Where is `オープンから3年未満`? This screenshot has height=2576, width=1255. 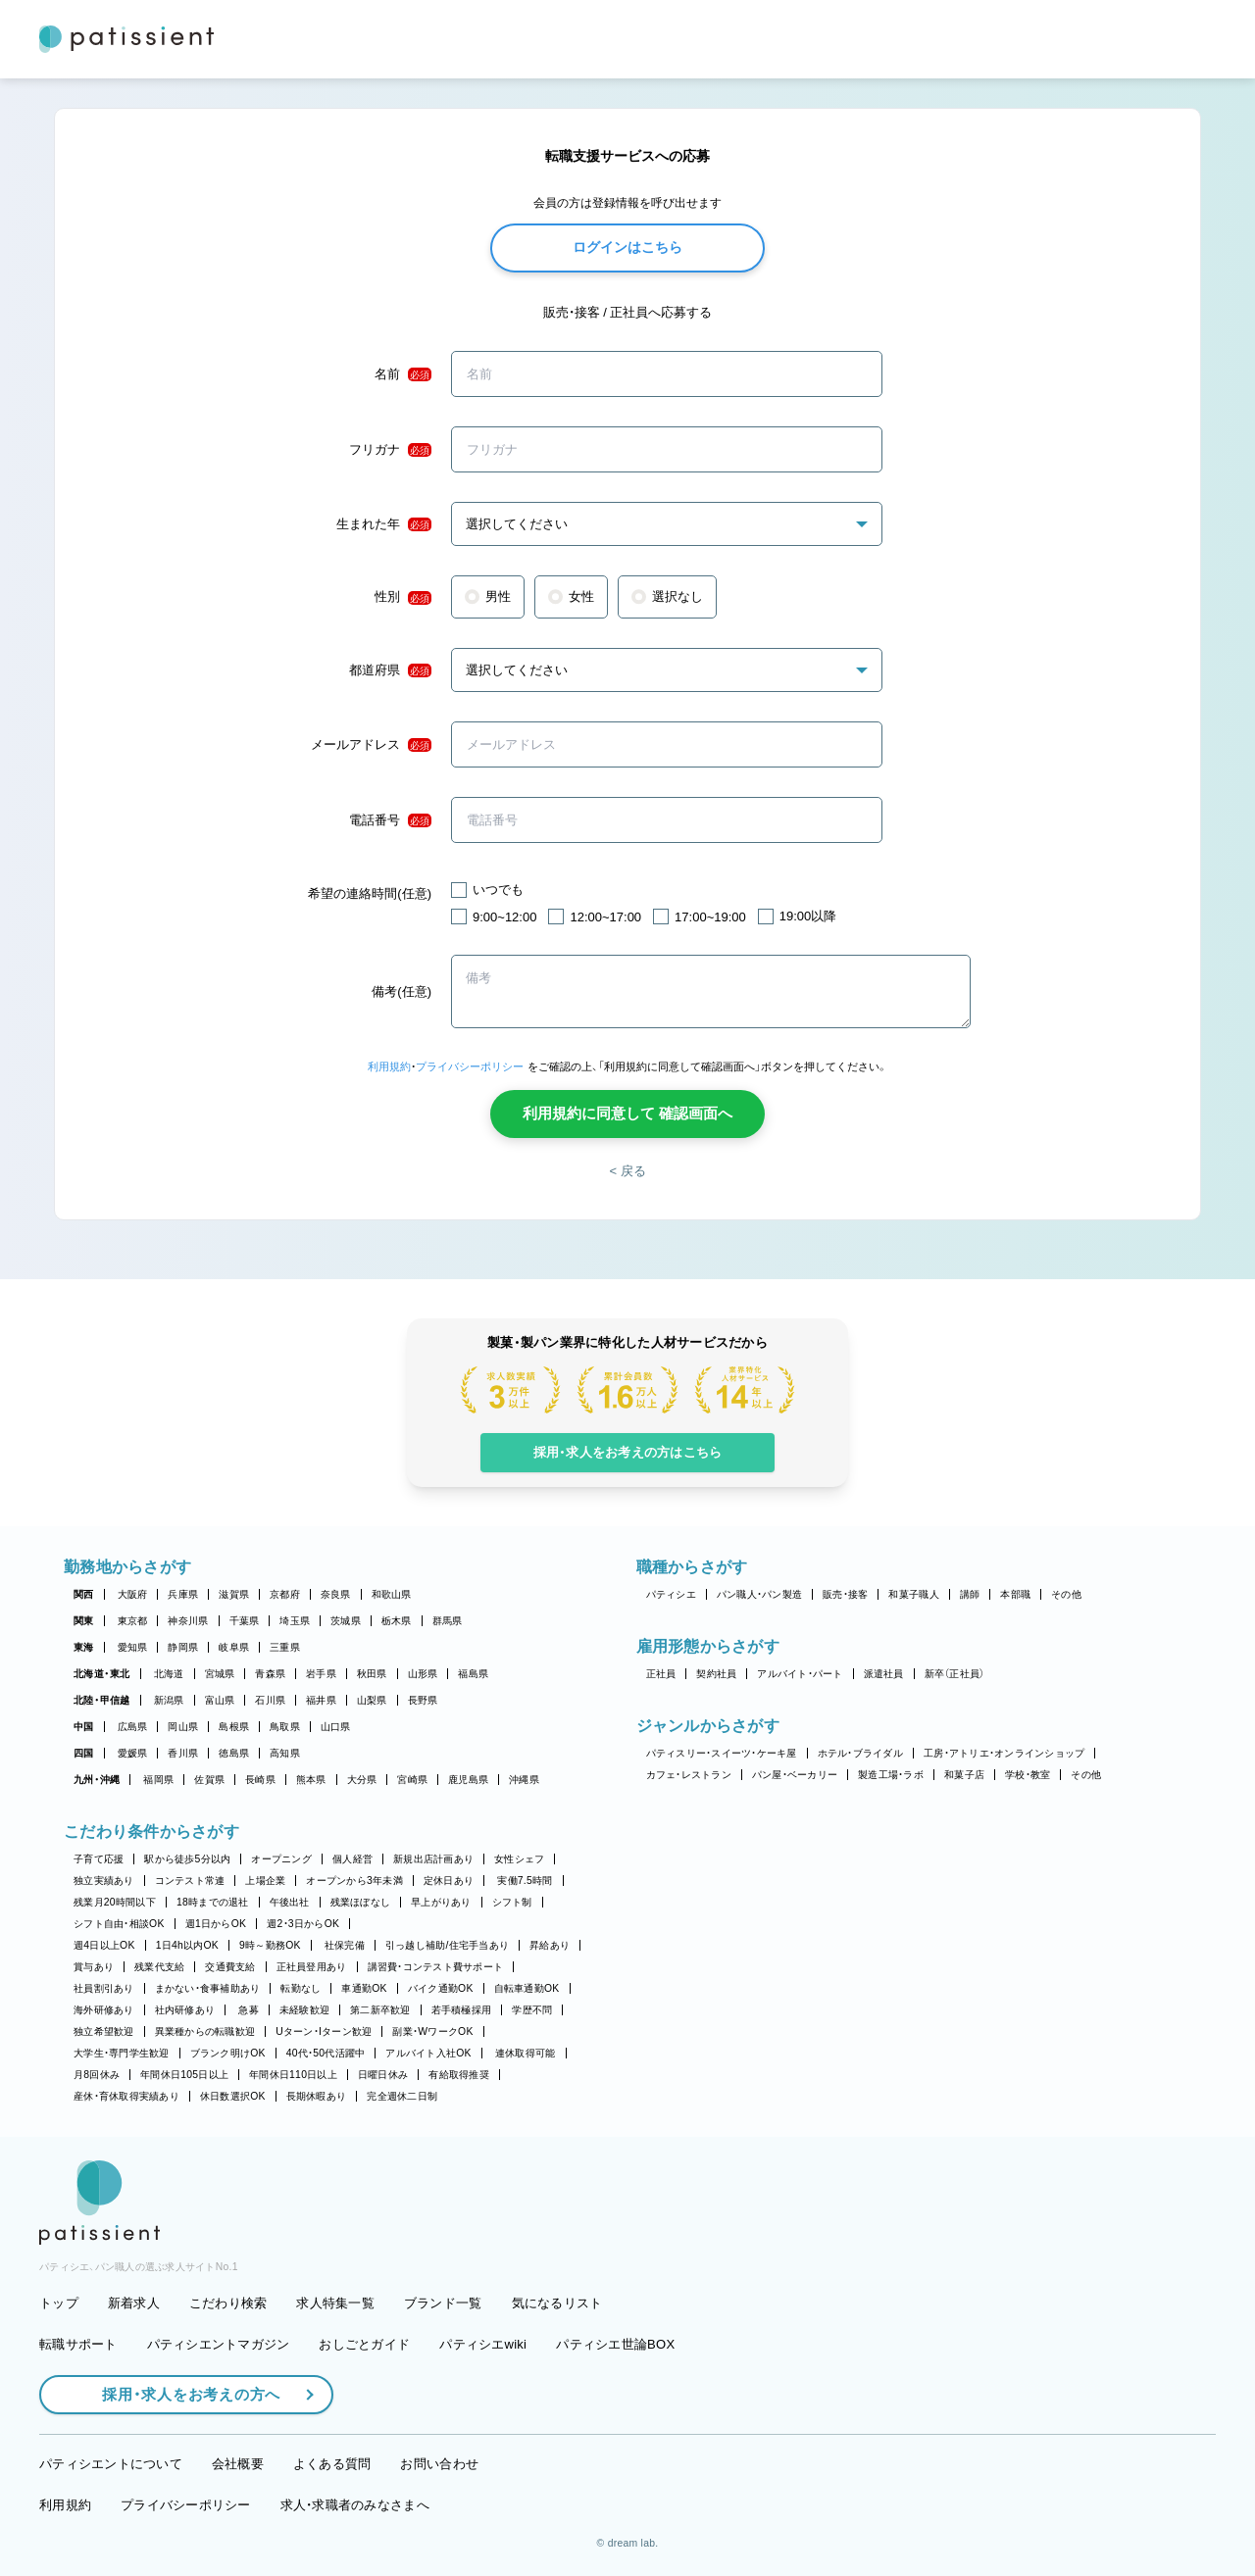
オープンから3年未満 is located at coordinates (354, 1880).